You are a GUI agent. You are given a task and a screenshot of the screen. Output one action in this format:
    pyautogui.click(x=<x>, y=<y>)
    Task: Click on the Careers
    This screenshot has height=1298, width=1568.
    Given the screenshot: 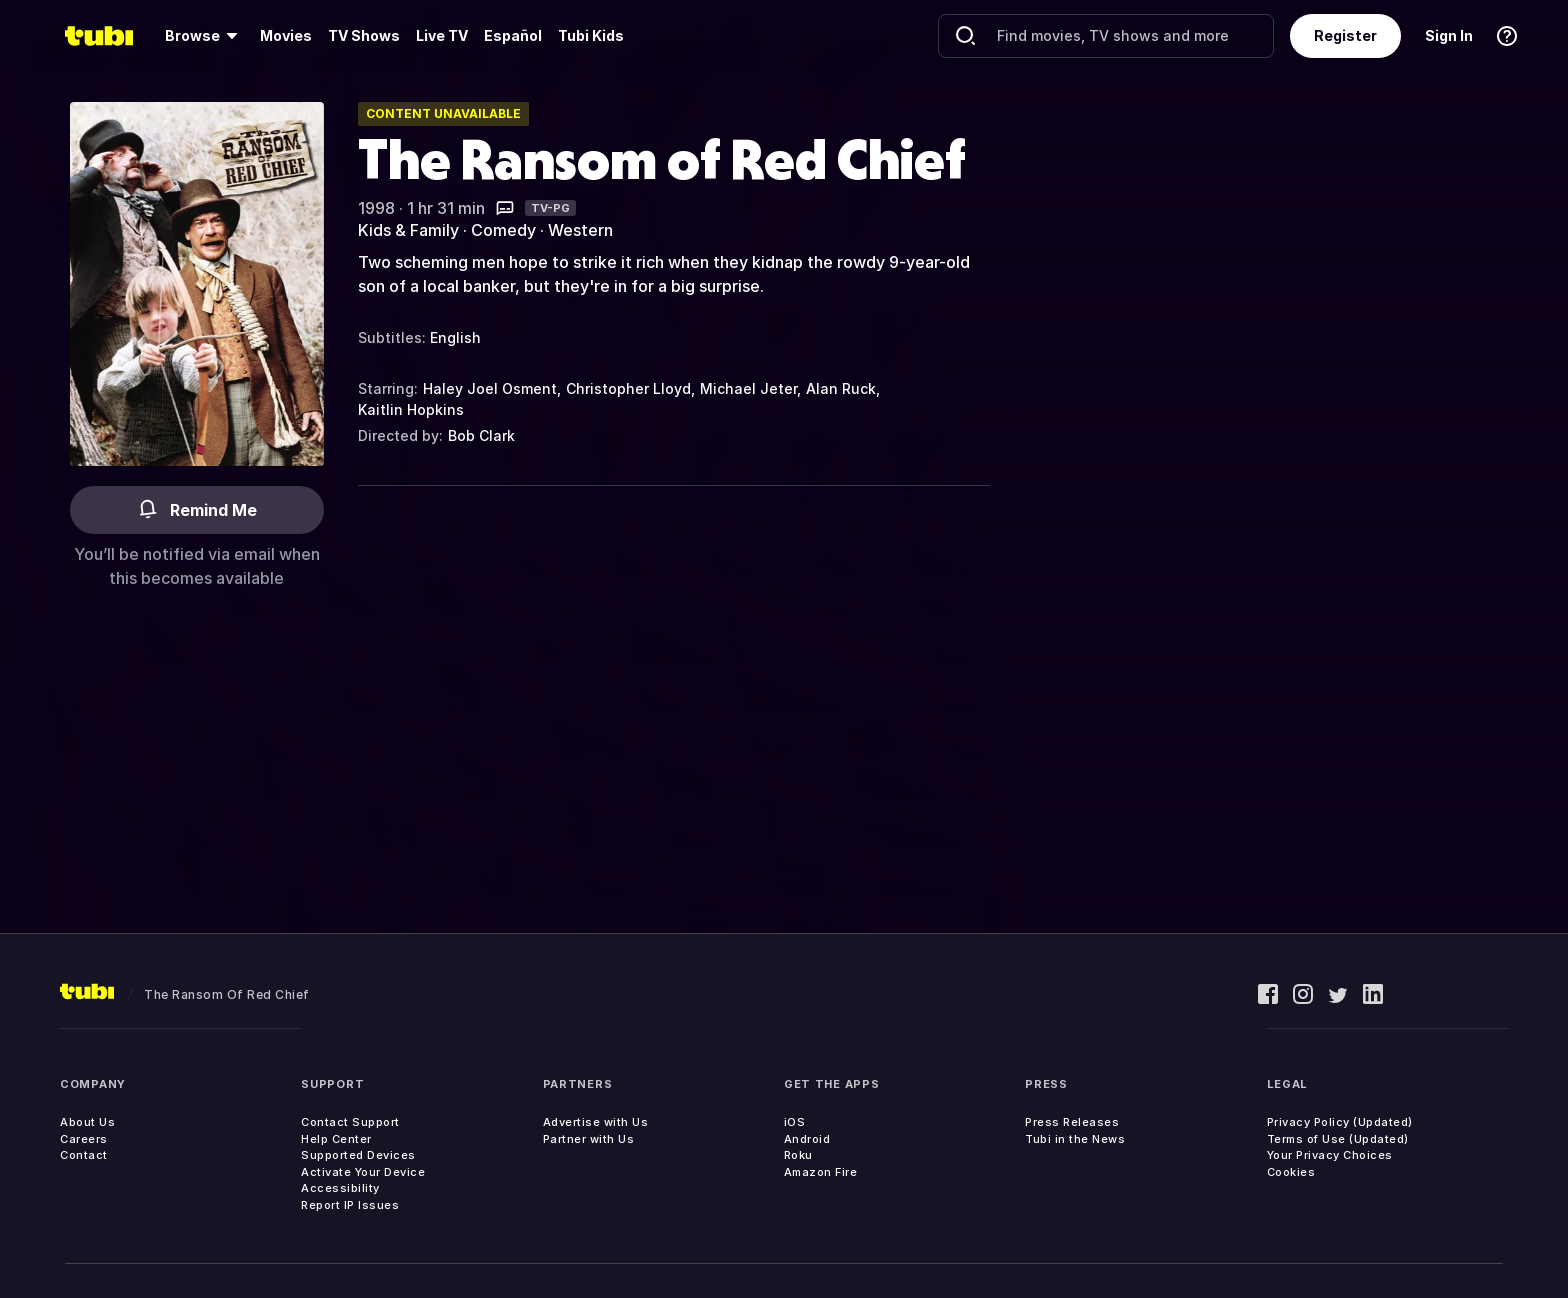 What is the action you would take?
    pyautogui.click(x=84, y=1139)
    